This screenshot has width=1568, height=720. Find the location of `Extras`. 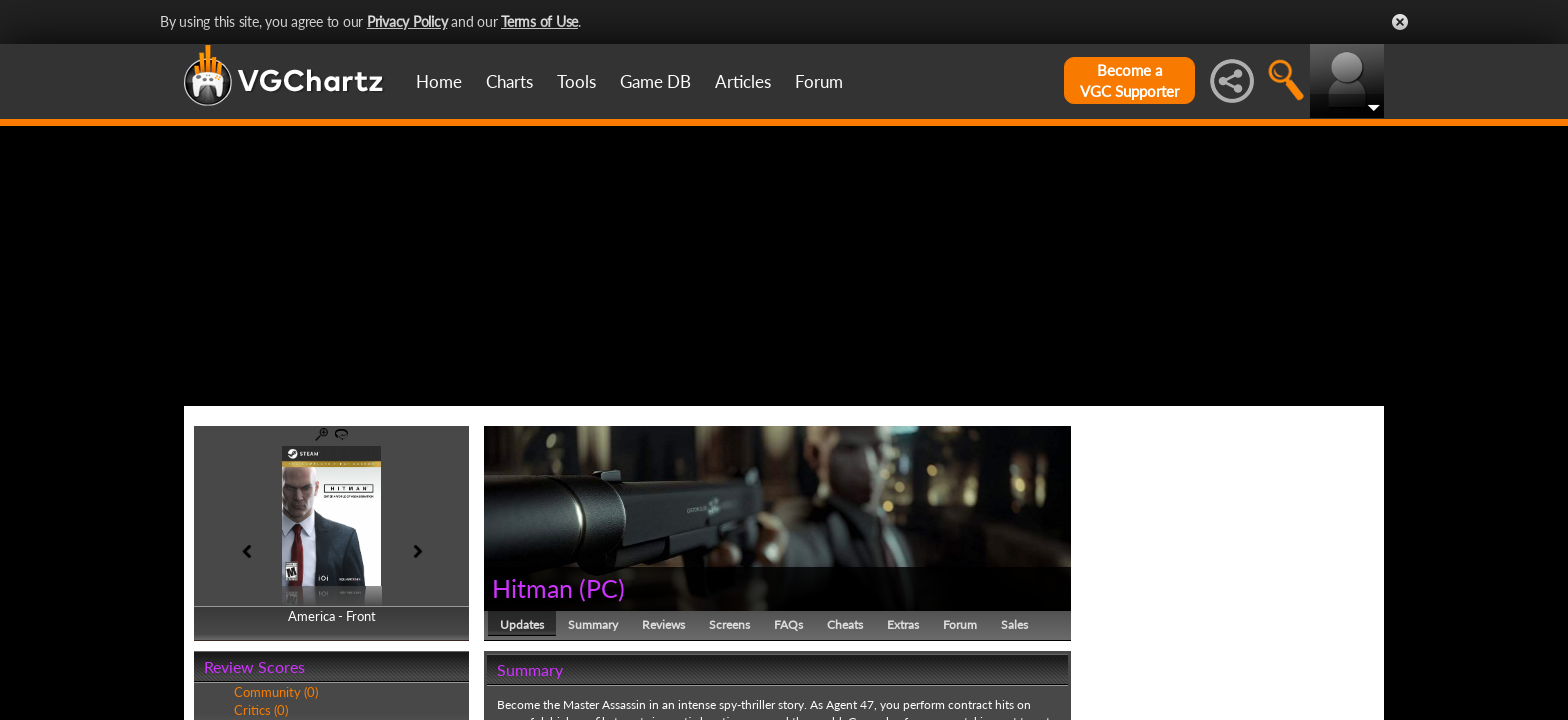

Extras is located at coordinates (903, 624).